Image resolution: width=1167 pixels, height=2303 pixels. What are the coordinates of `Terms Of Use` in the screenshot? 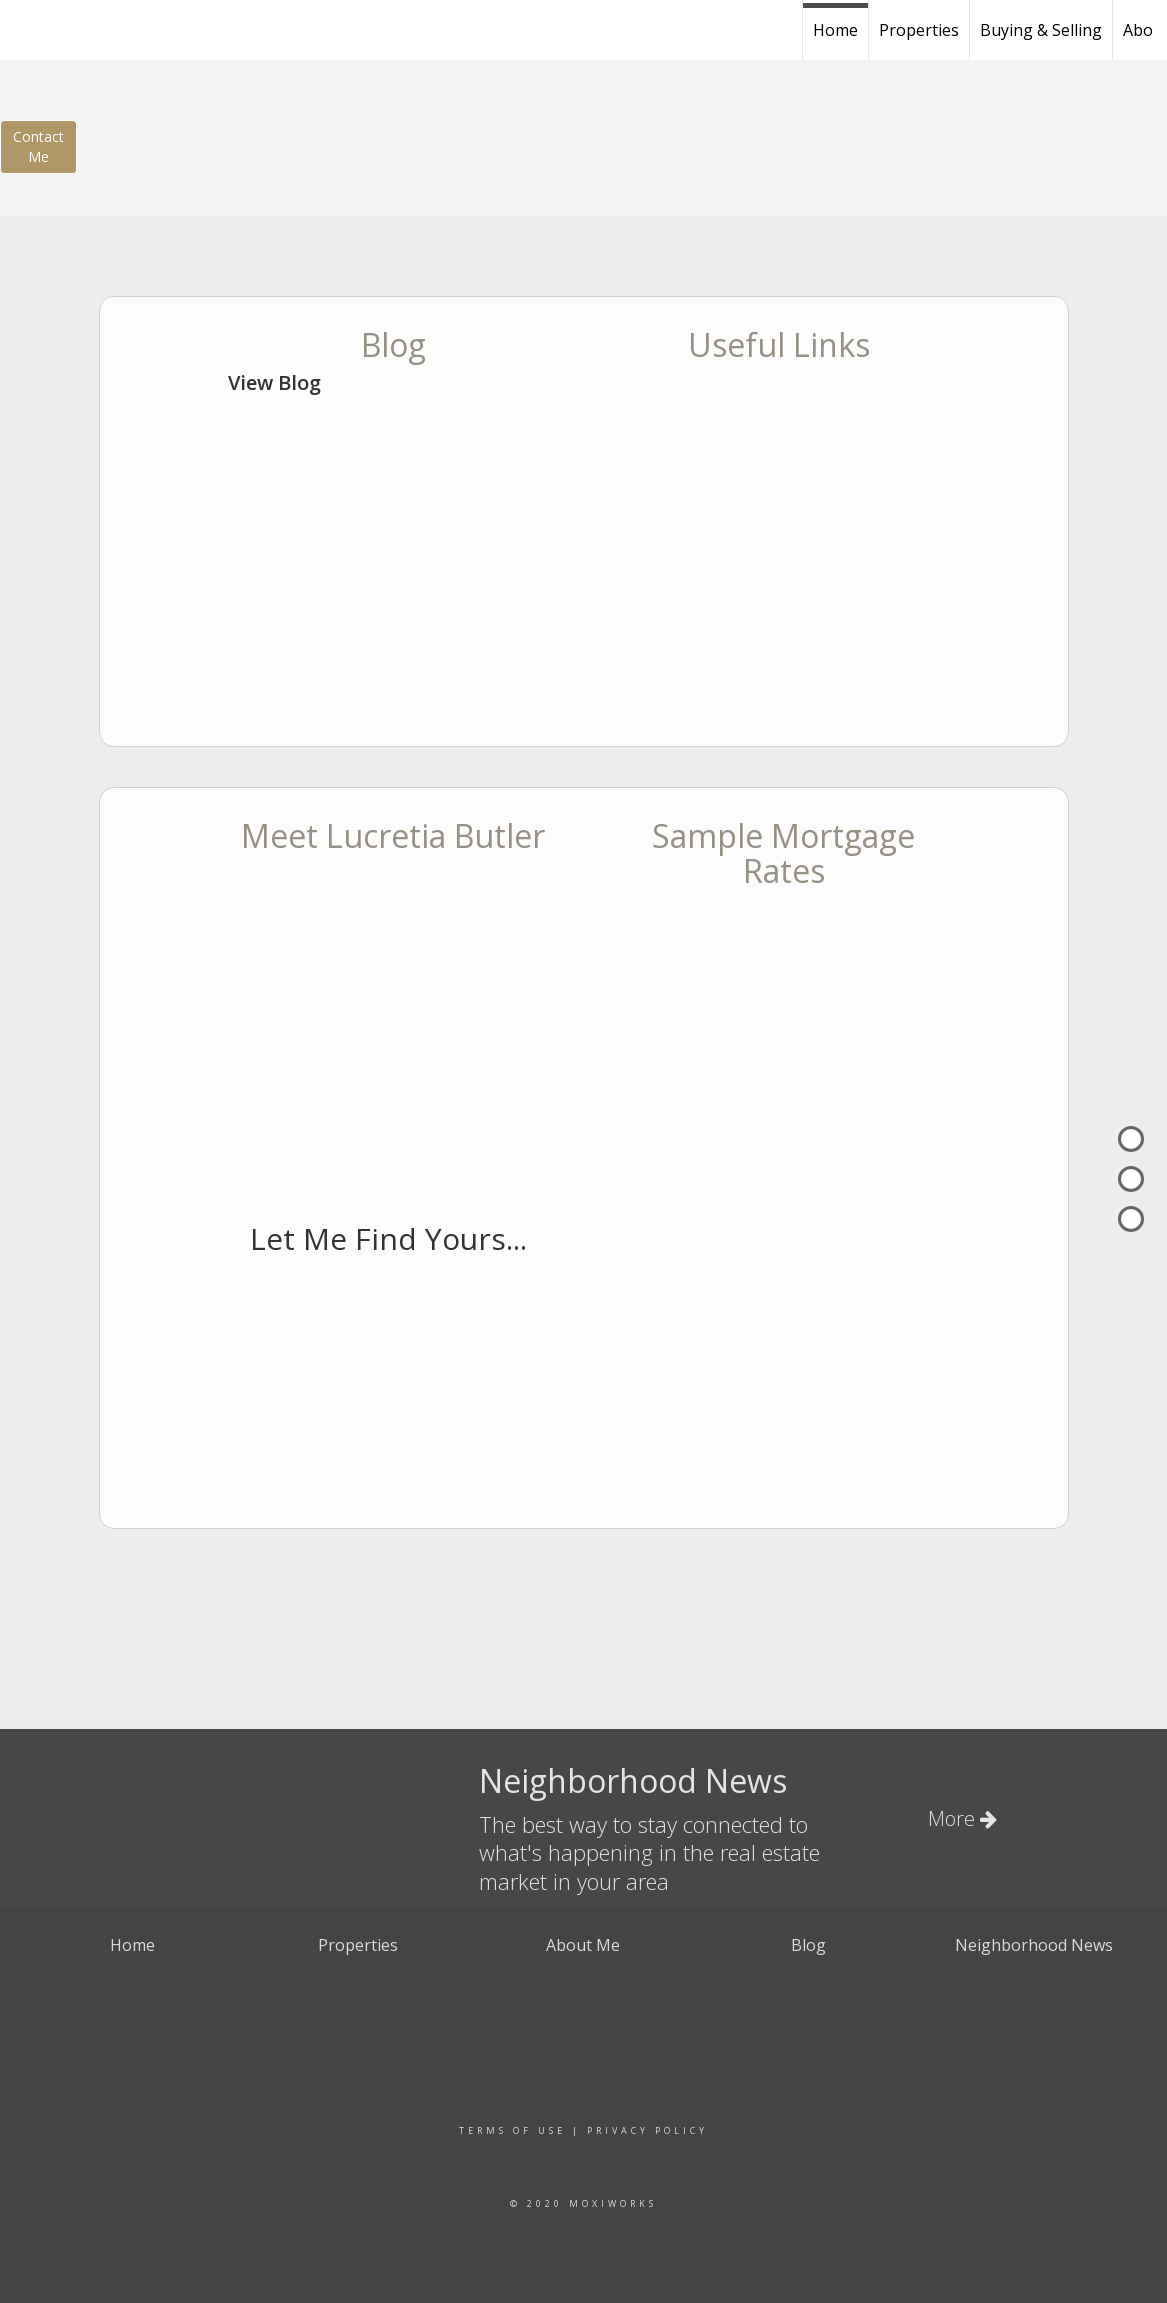 It's located at (512, 2130).